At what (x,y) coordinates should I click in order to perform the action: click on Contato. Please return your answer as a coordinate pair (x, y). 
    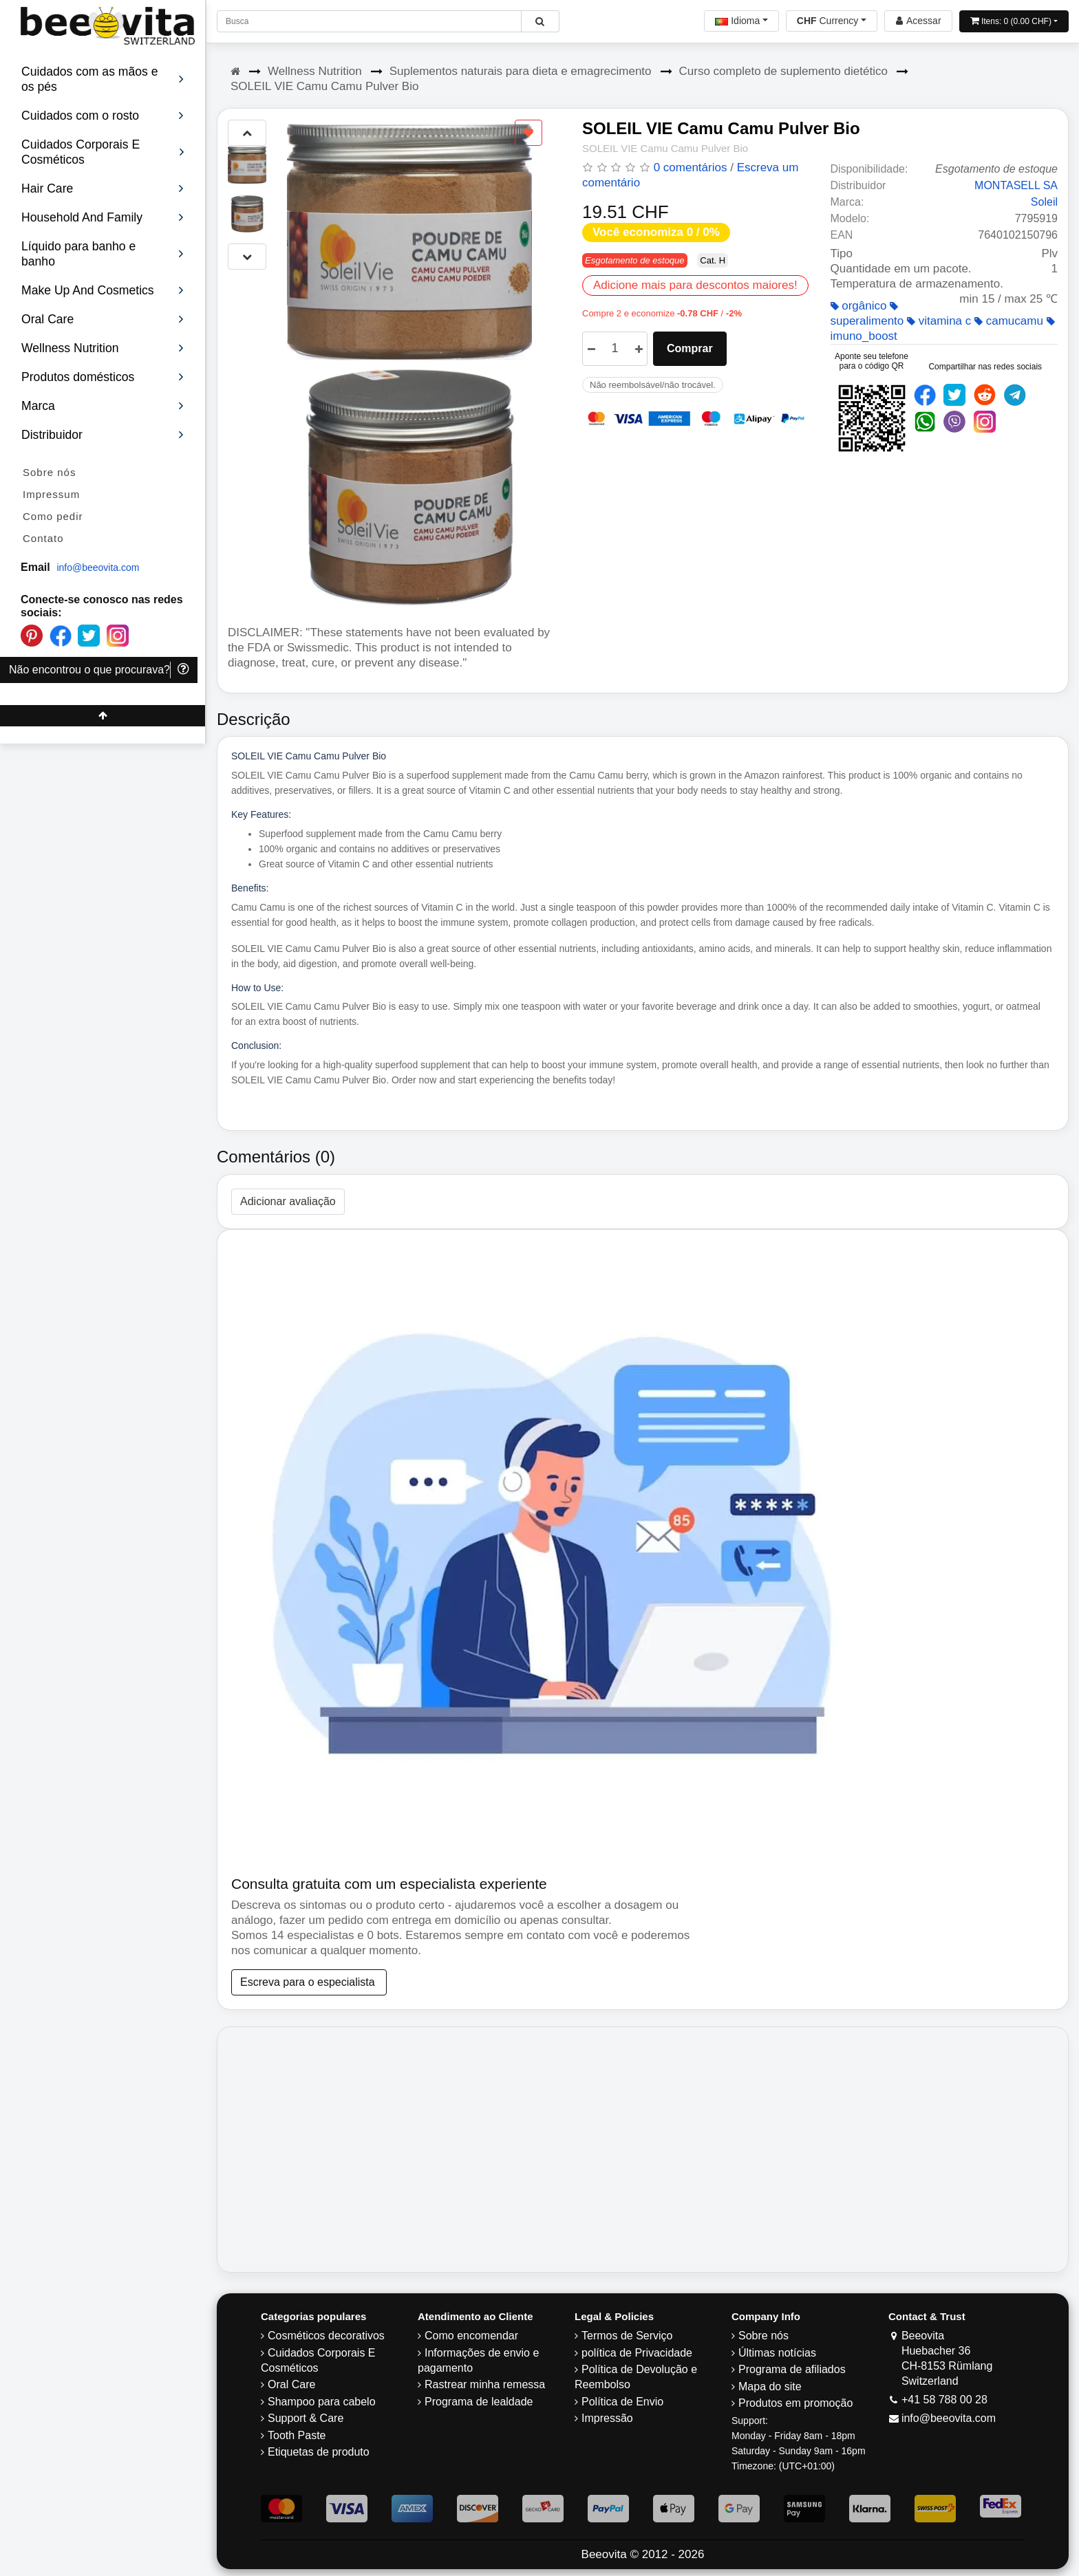
    Looking at the image, I should click on (43, 538).